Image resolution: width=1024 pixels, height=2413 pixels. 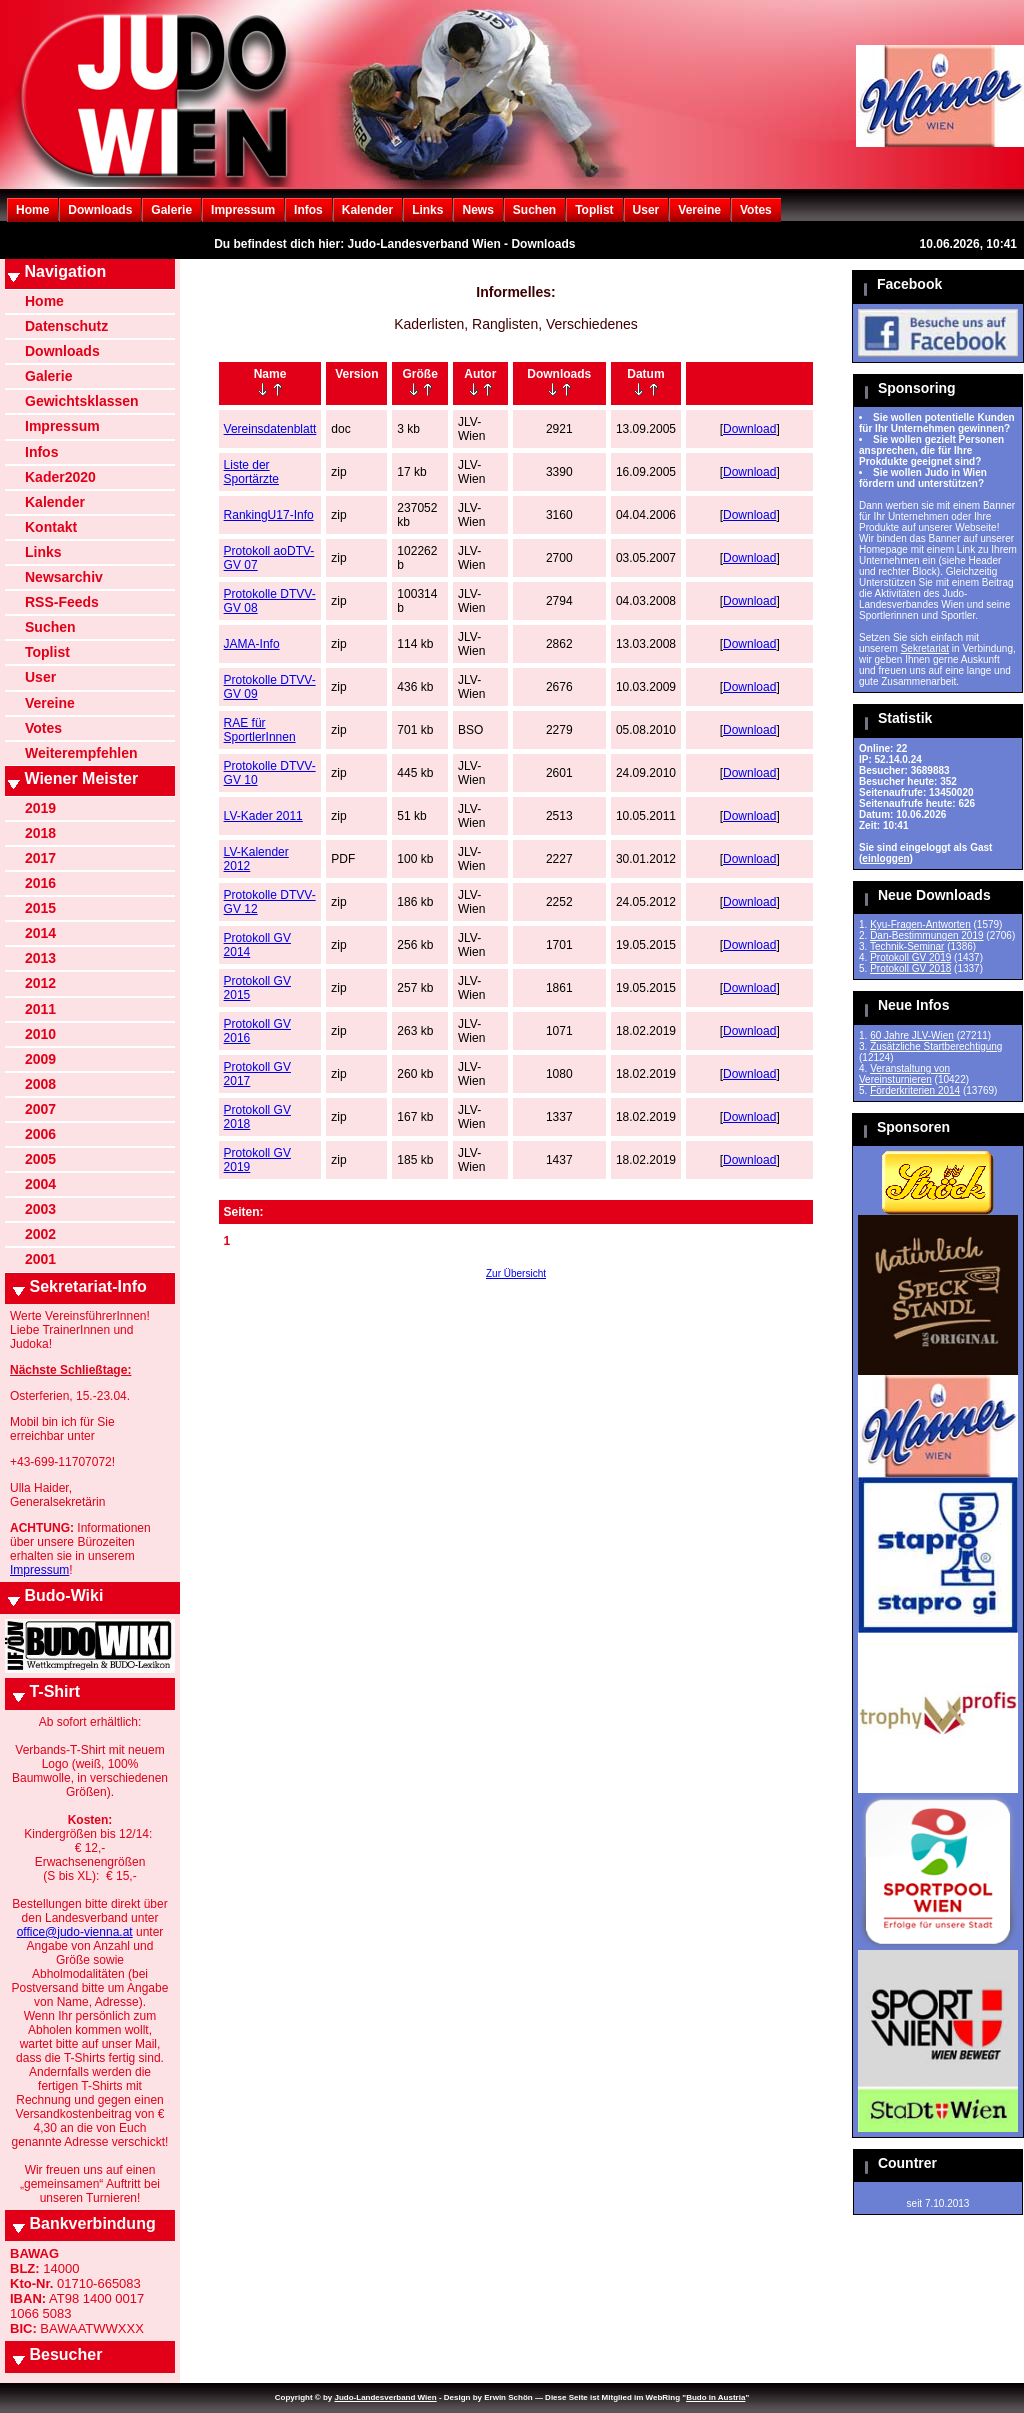 I want to click on Downloads, so click(x=100, y=210).